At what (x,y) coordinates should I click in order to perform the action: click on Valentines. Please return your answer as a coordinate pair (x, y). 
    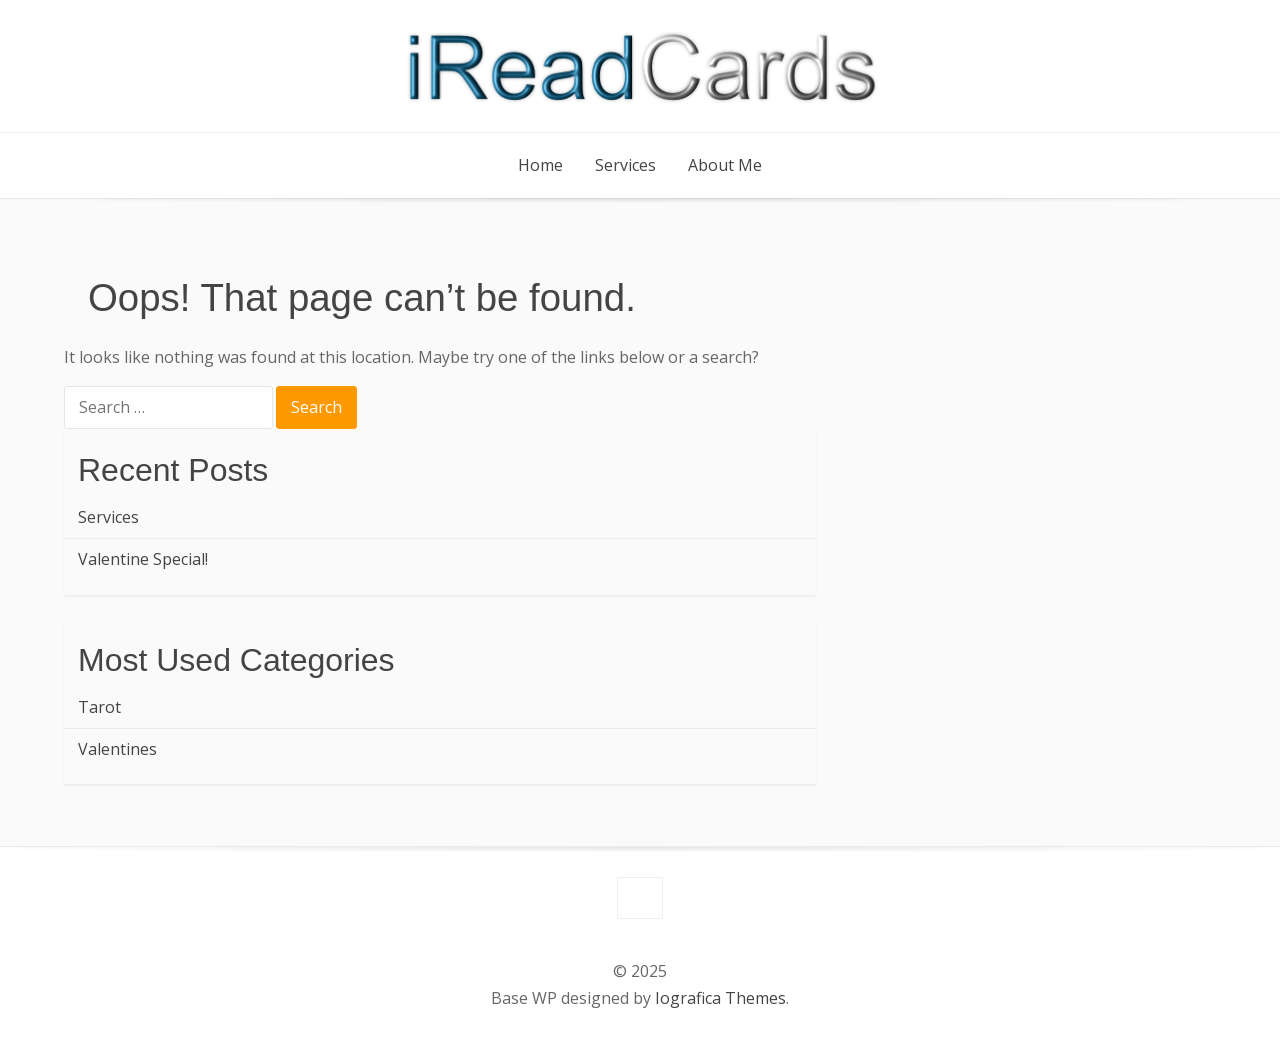
    Looking at the image, I should click on (117, 749).